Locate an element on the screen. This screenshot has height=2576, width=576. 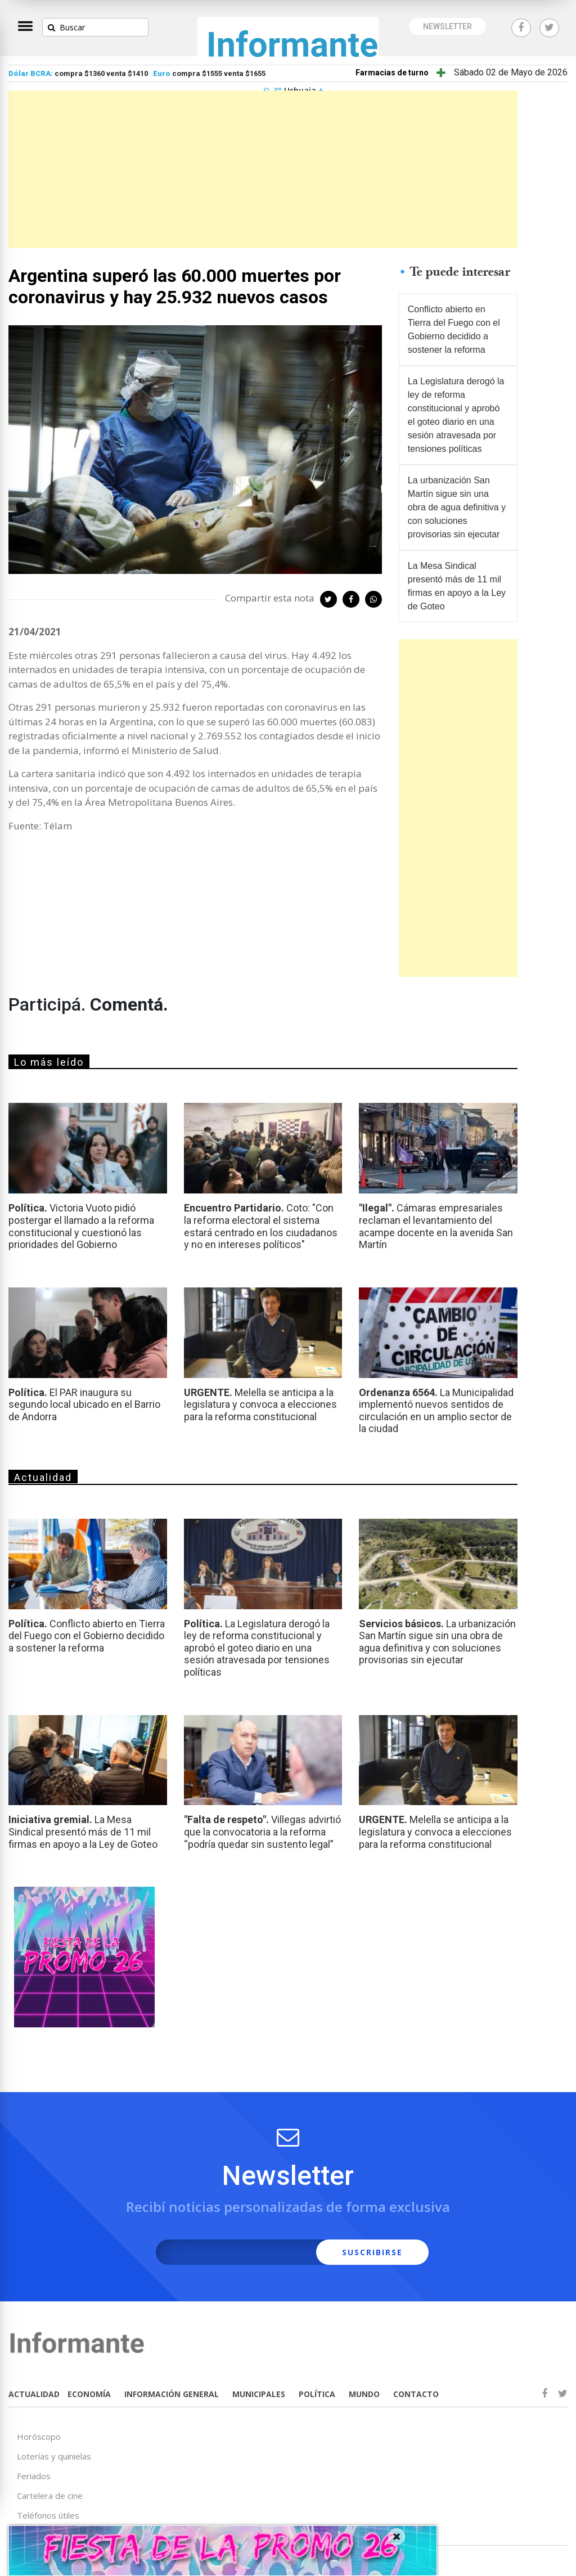
Teléfonos útiles is located at coordinates (48, 2515).